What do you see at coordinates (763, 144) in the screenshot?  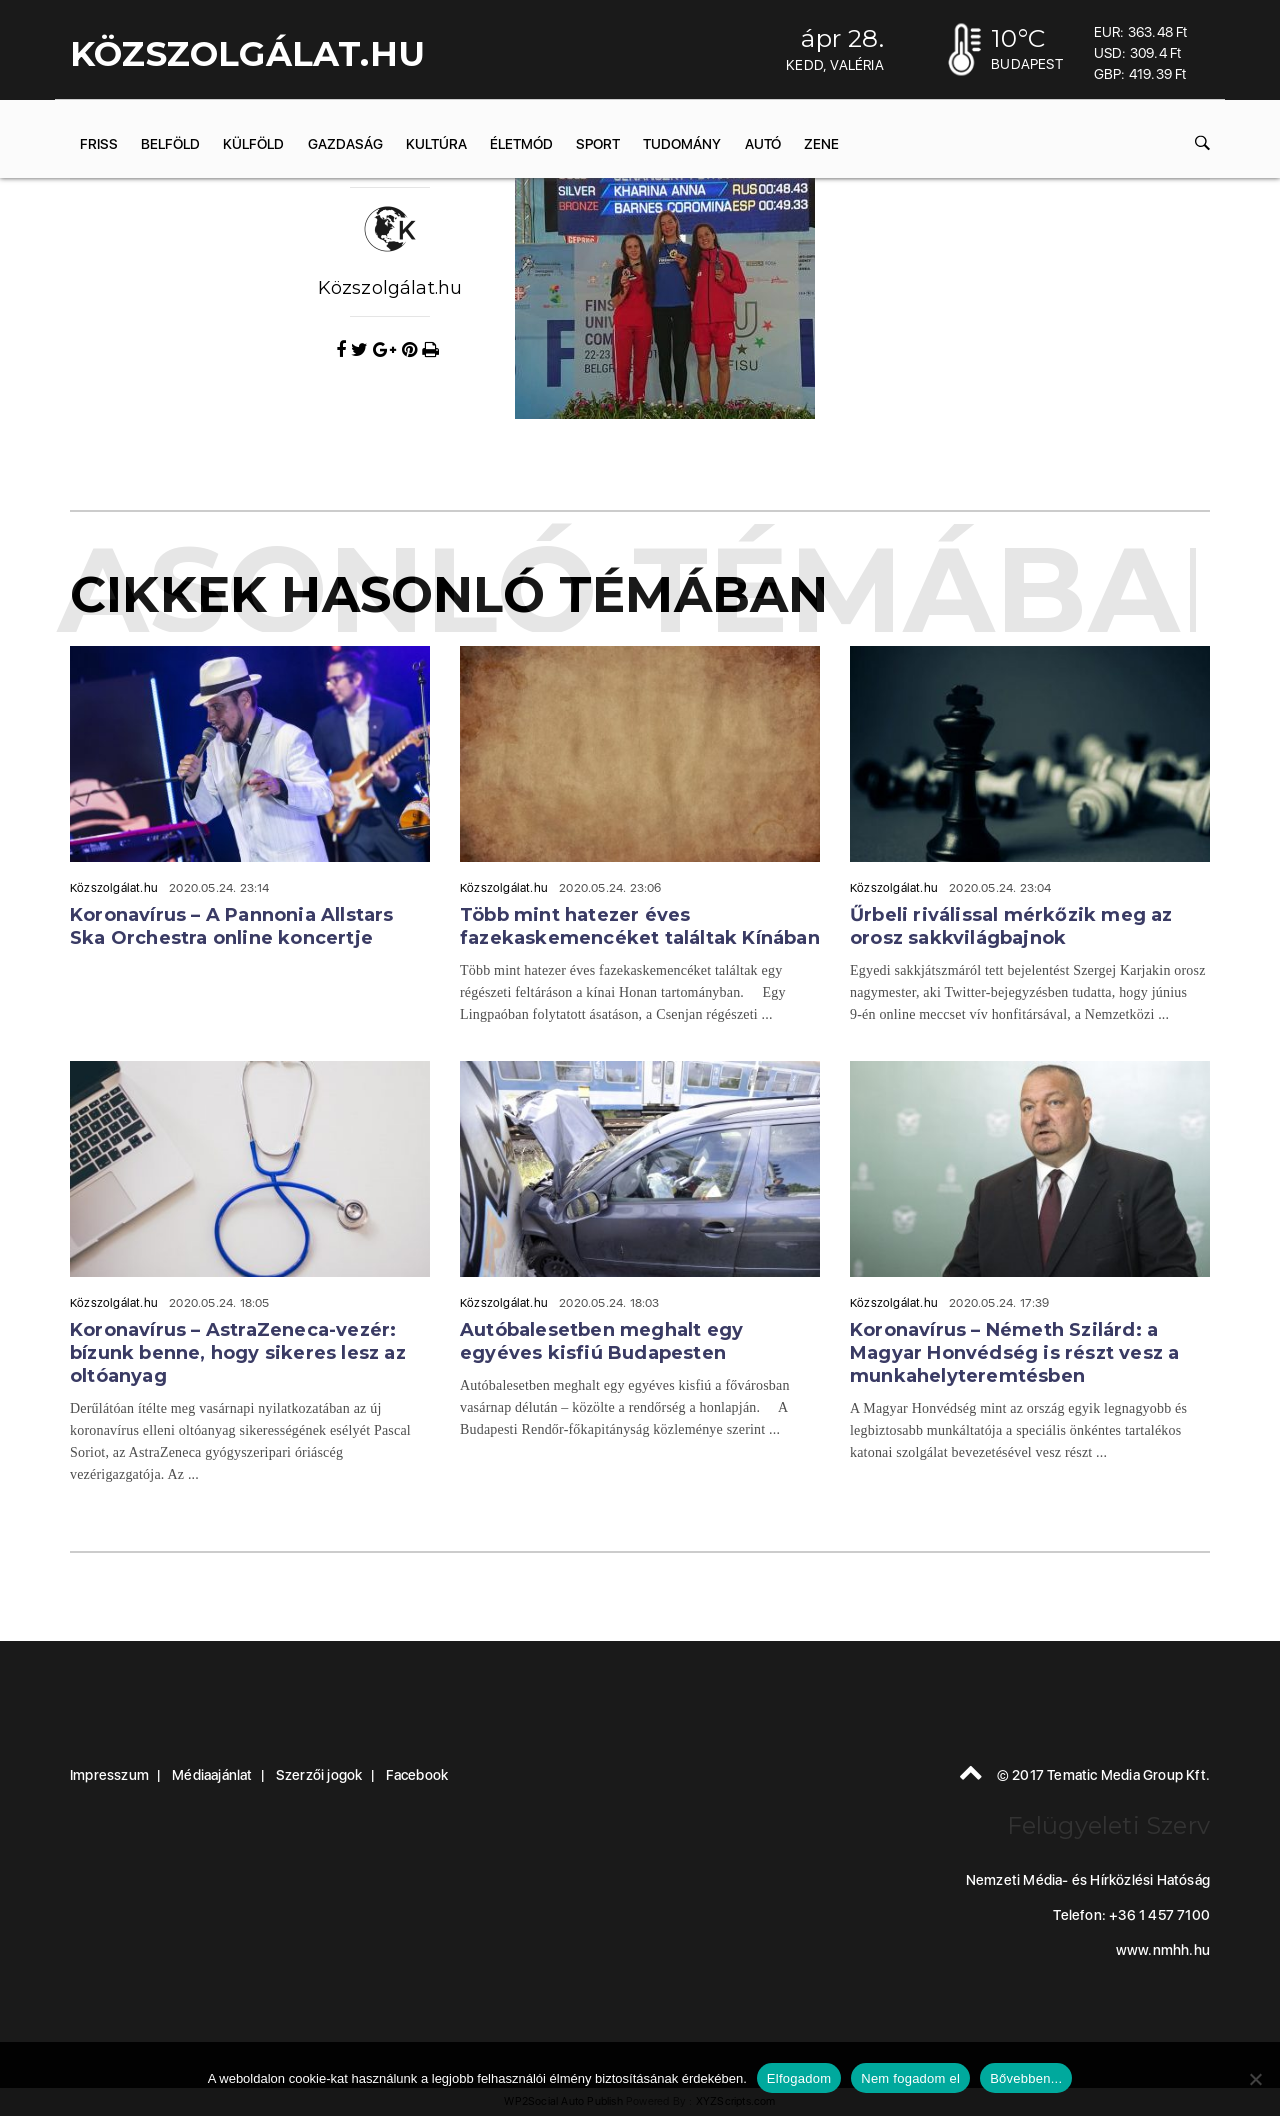 I see `Autó` at bounding box center [763, 144].